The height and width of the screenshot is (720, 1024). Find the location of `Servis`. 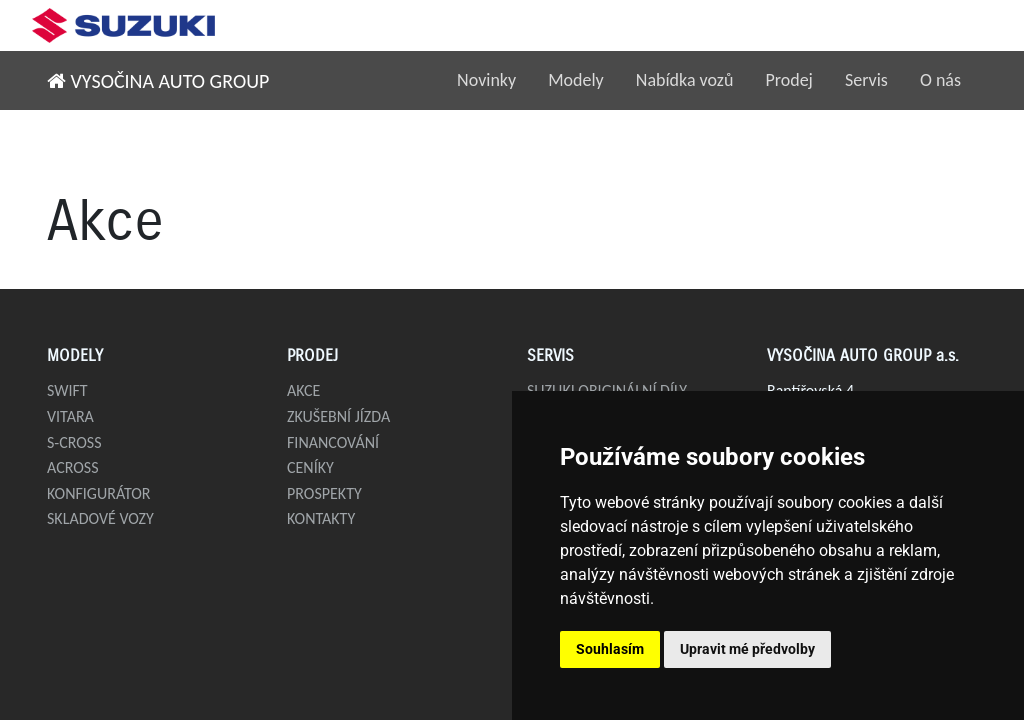

Servis is located at coordinates (866, 80).